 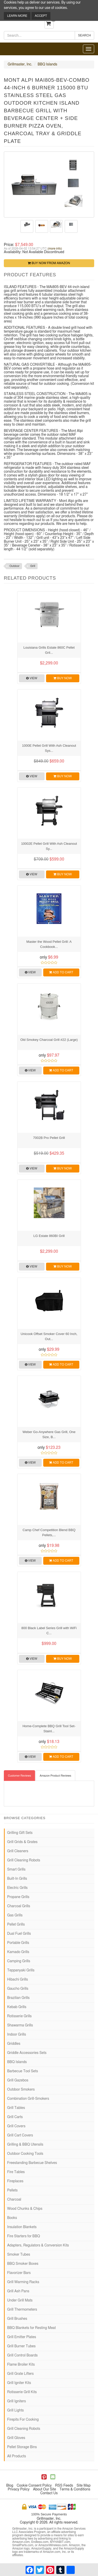 What do you see at coordinates (16, 1869) in the screenshot?
I see `Smart Grills` at bounding box center [16, 1869].